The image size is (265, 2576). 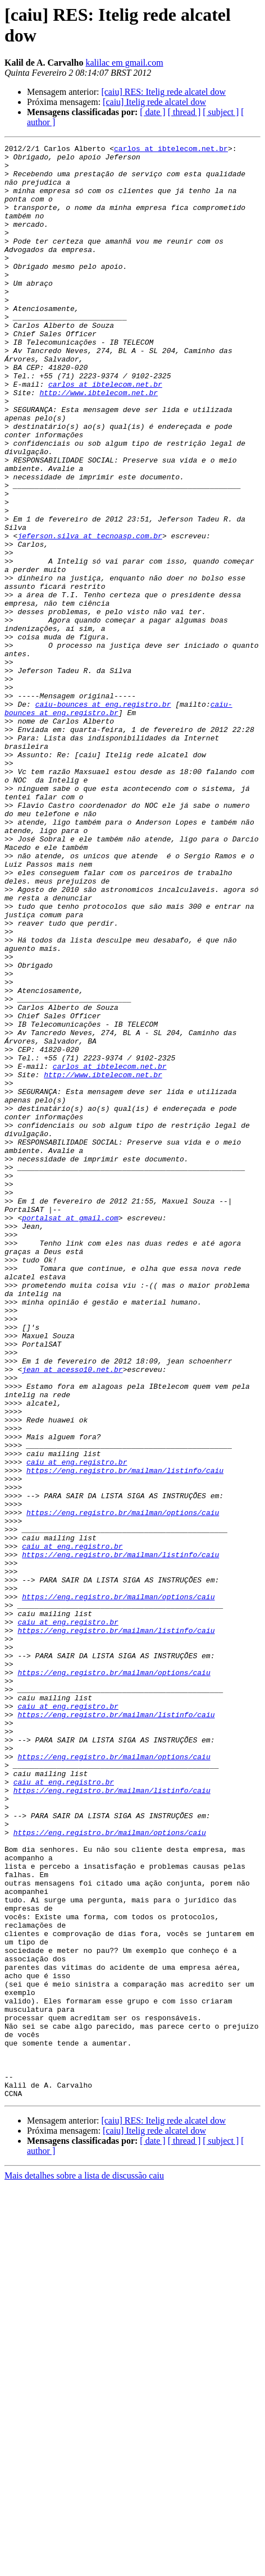 What do you see at coordinates (103, 817) in the screenshot?
I see `caiu-bounces at eng.registro.br` at bounding box center [103, 817].